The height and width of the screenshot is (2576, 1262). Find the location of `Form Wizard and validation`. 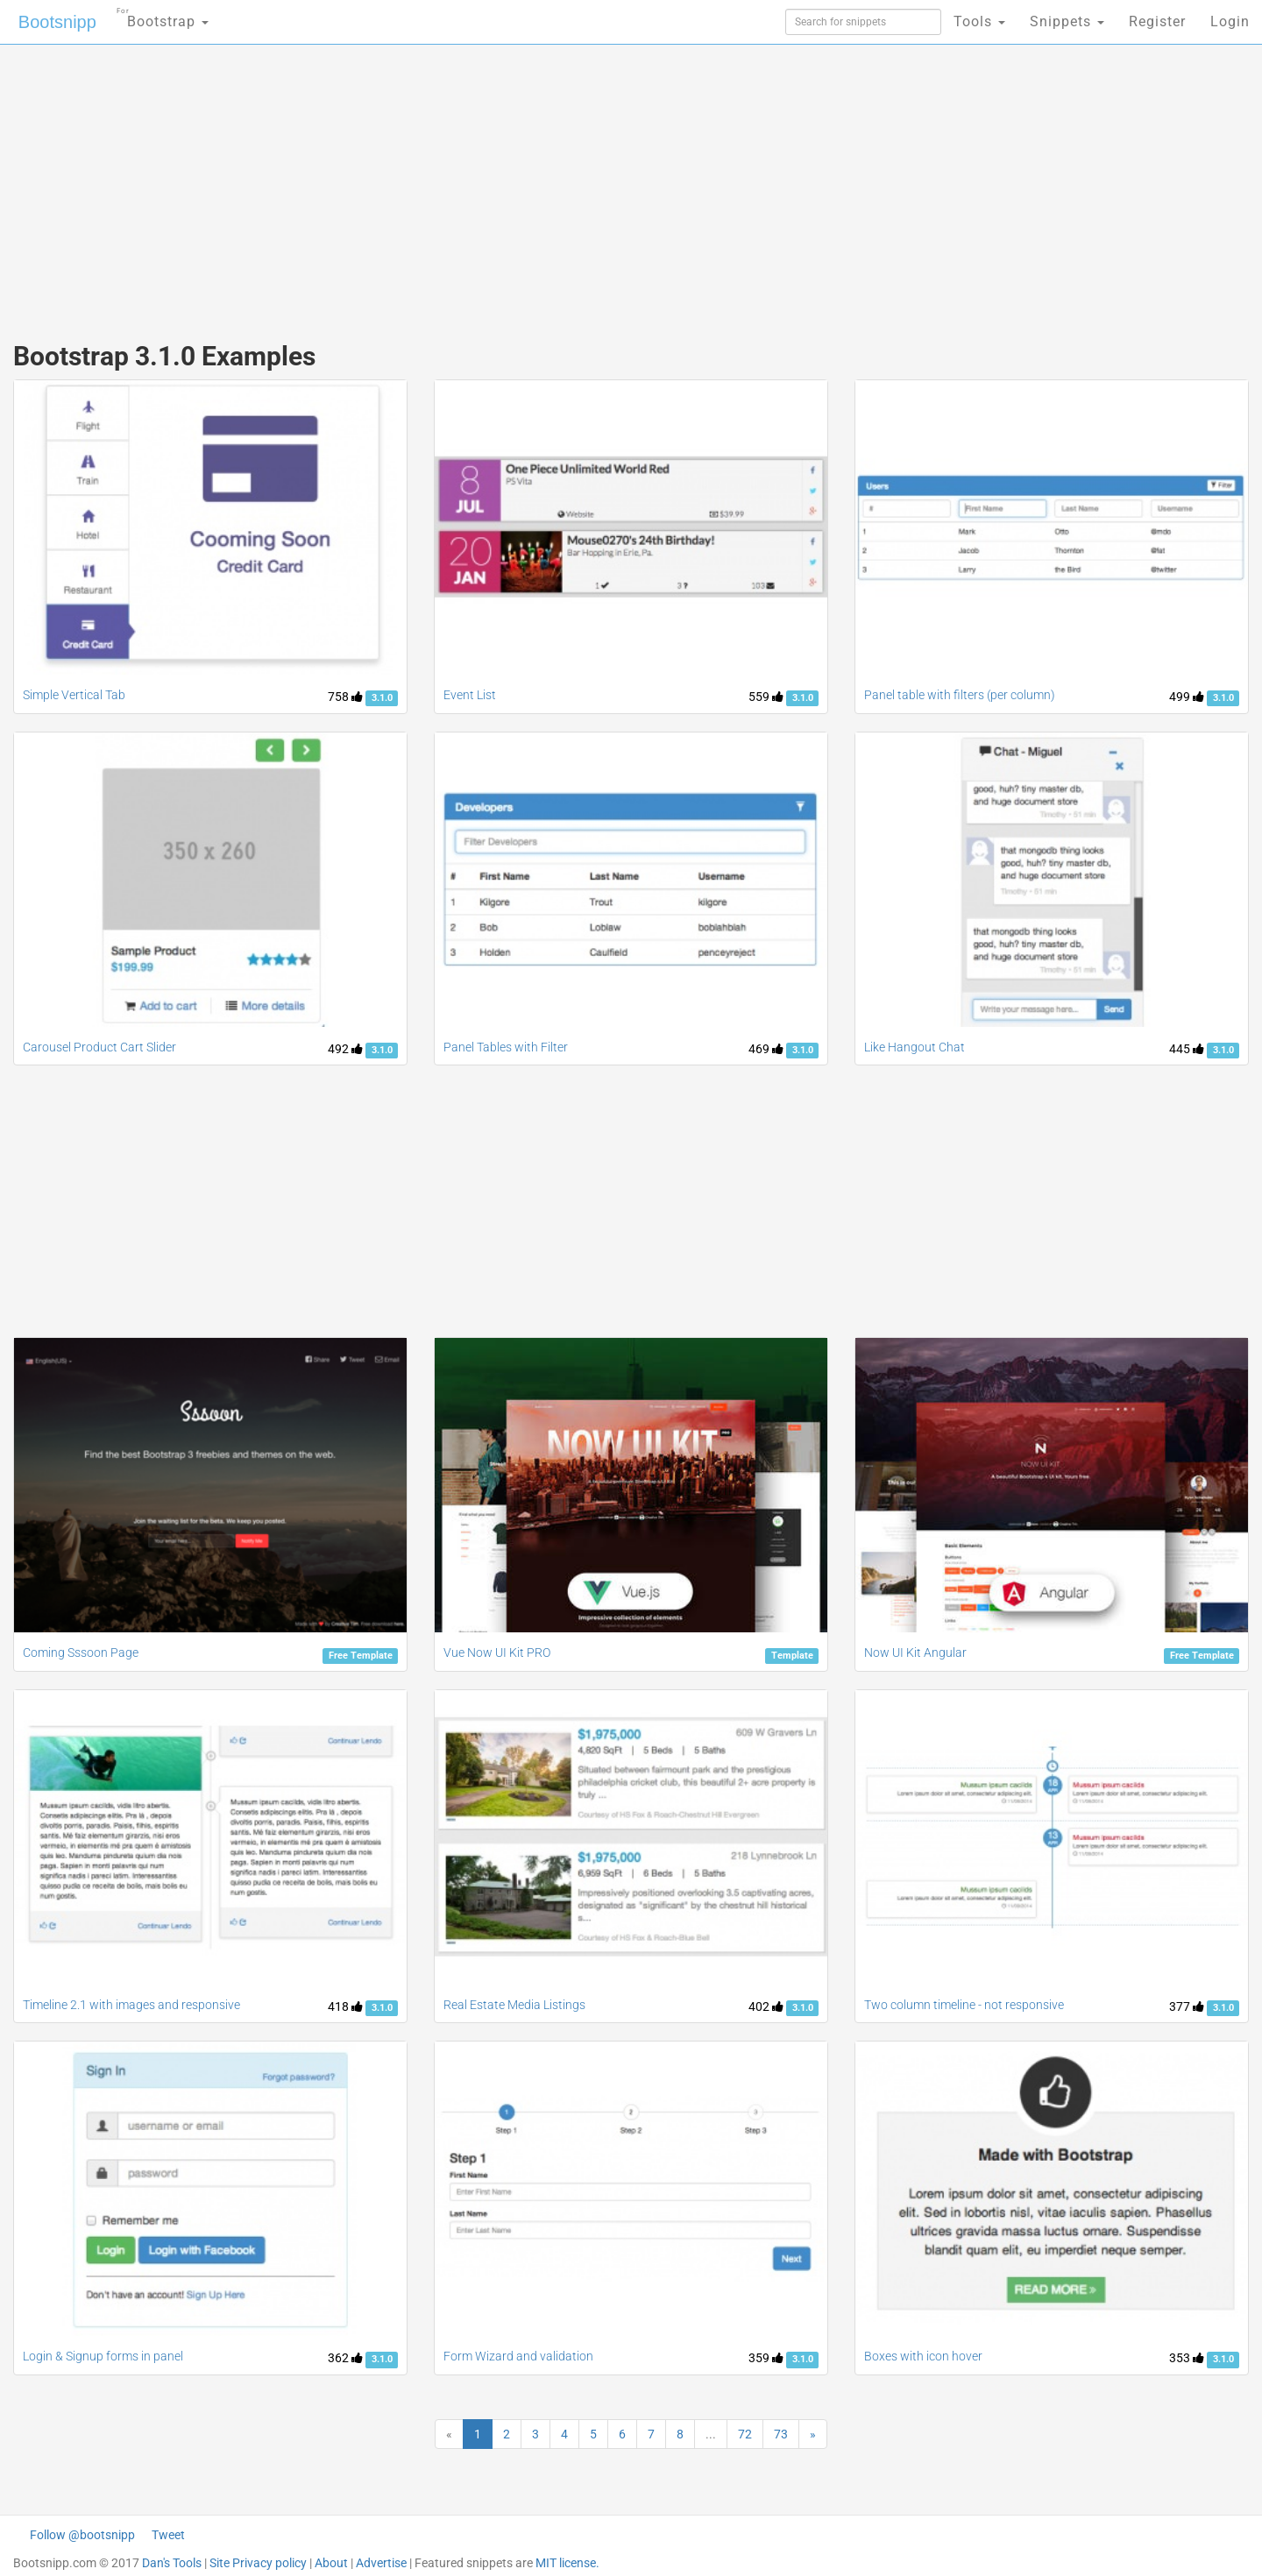

Form Wizard and validation is located at coordinates (518, 2356).